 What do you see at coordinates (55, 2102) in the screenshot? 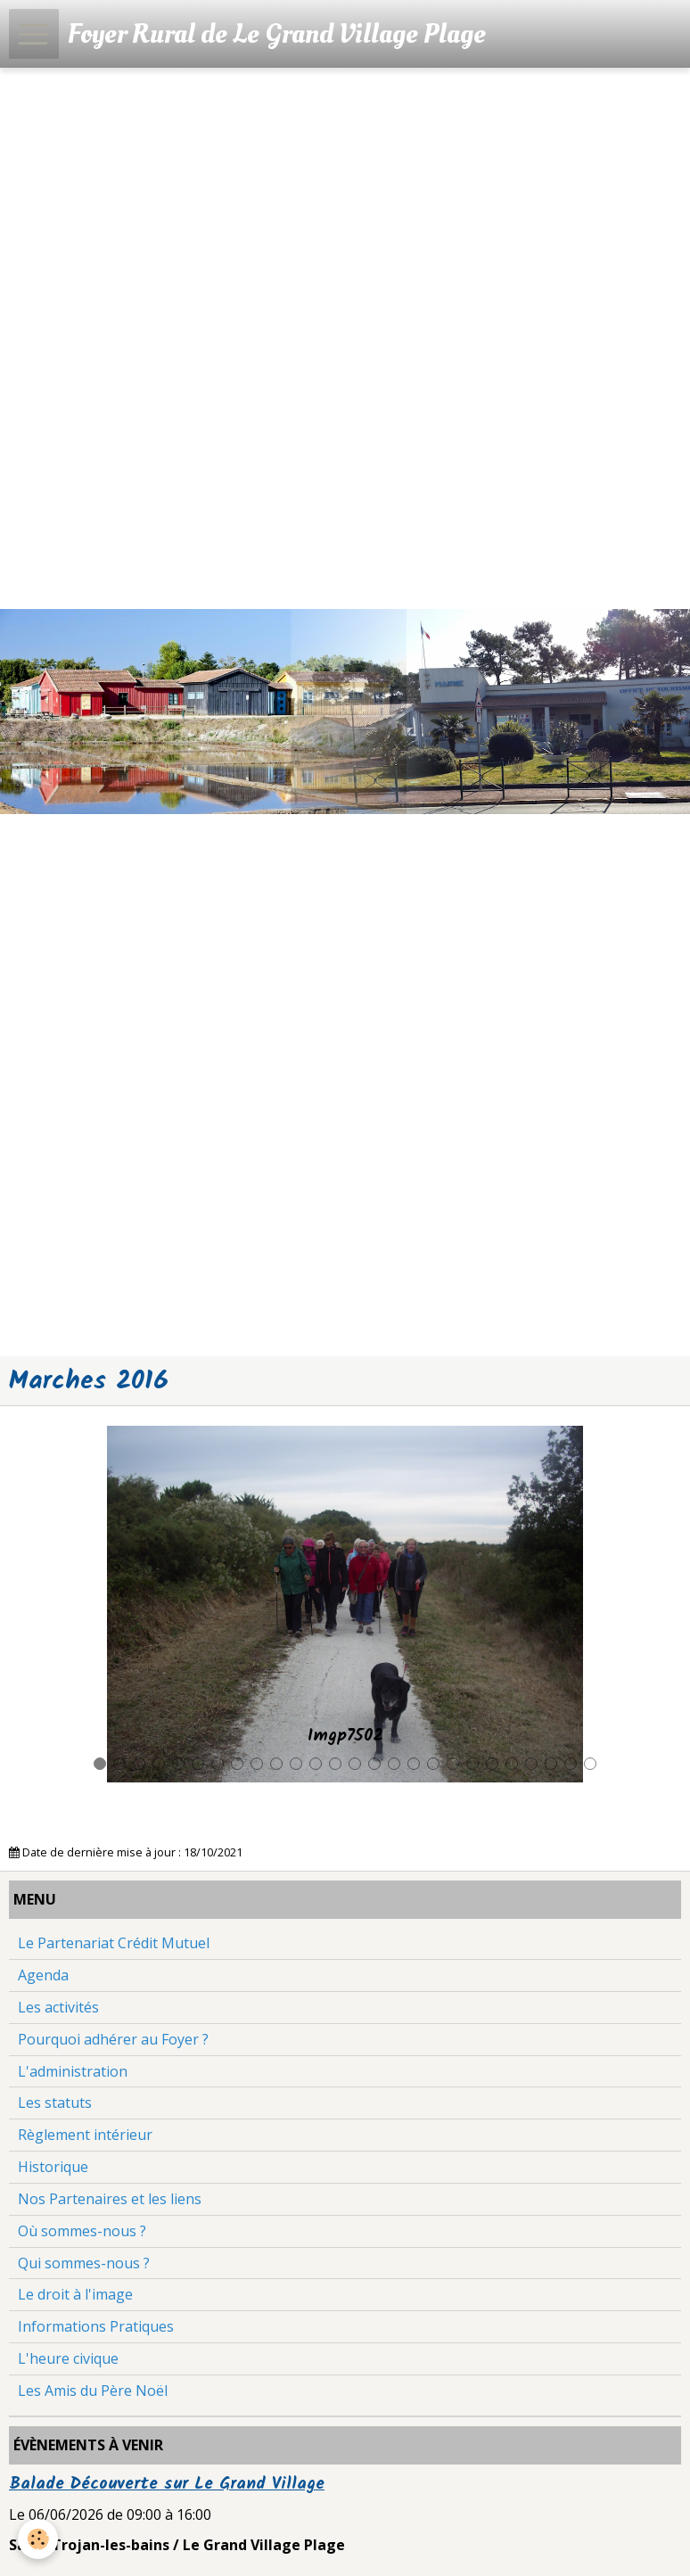
I see `Les statuts` at bounding box center [55, 2102].